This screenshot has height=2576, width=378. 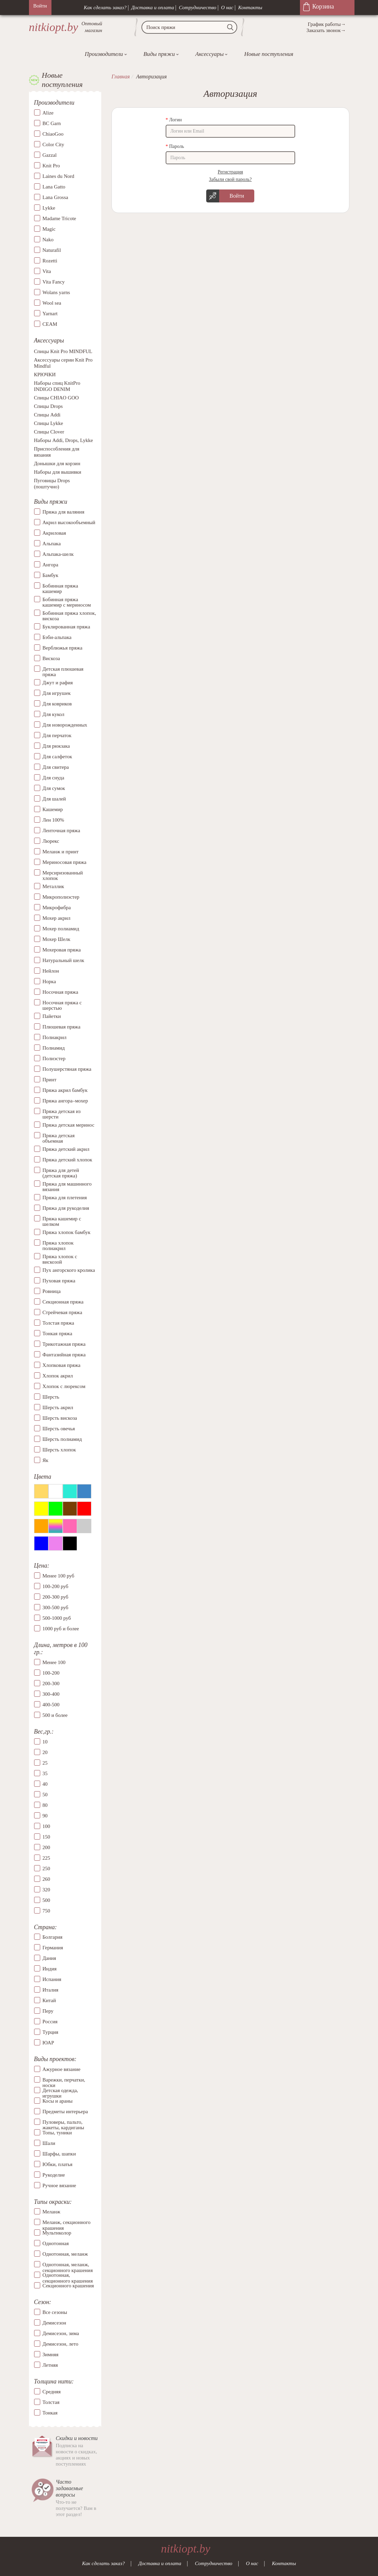 I want to click on Для новорожденных, so click(x=65, y=725).